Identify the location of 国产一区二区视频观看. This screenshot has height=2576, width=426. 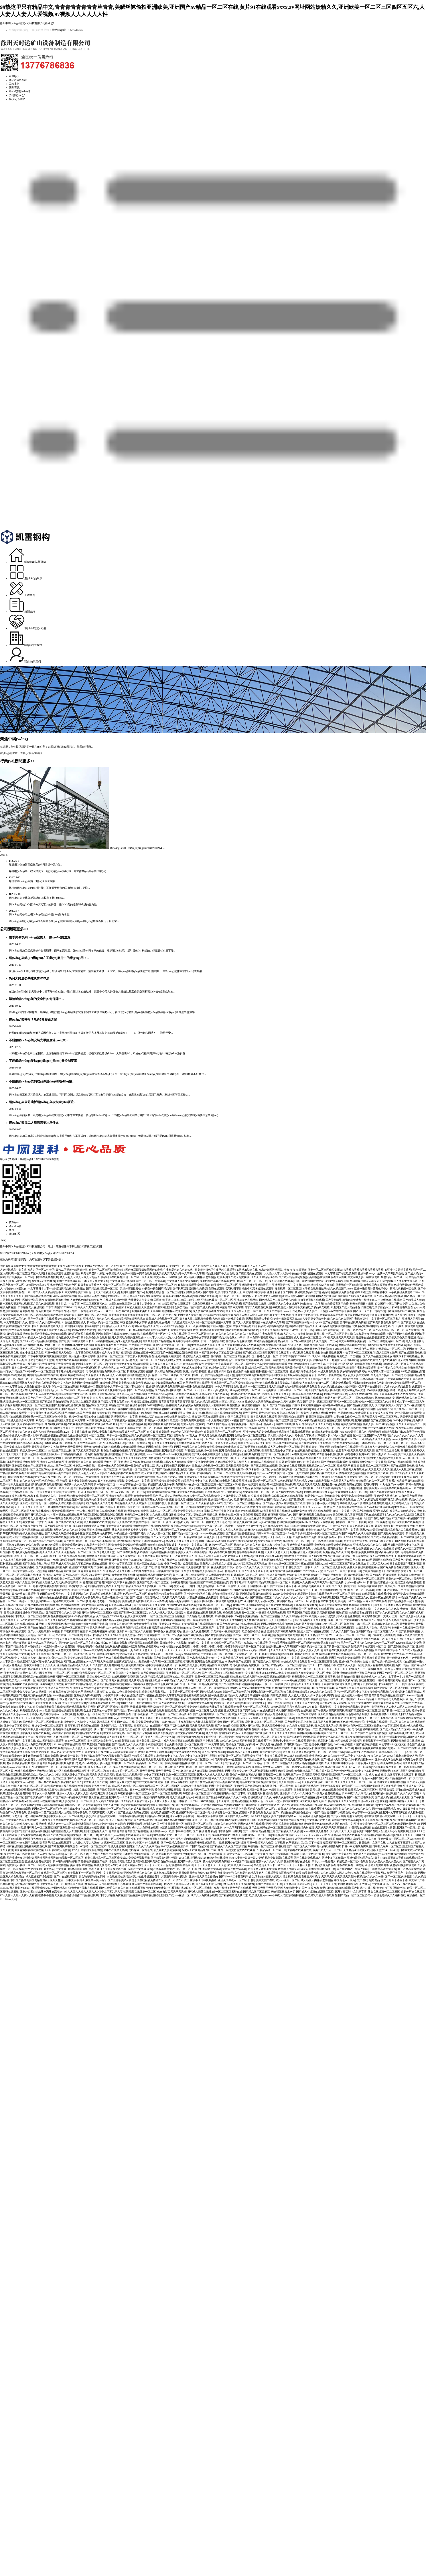
(236, 1721).